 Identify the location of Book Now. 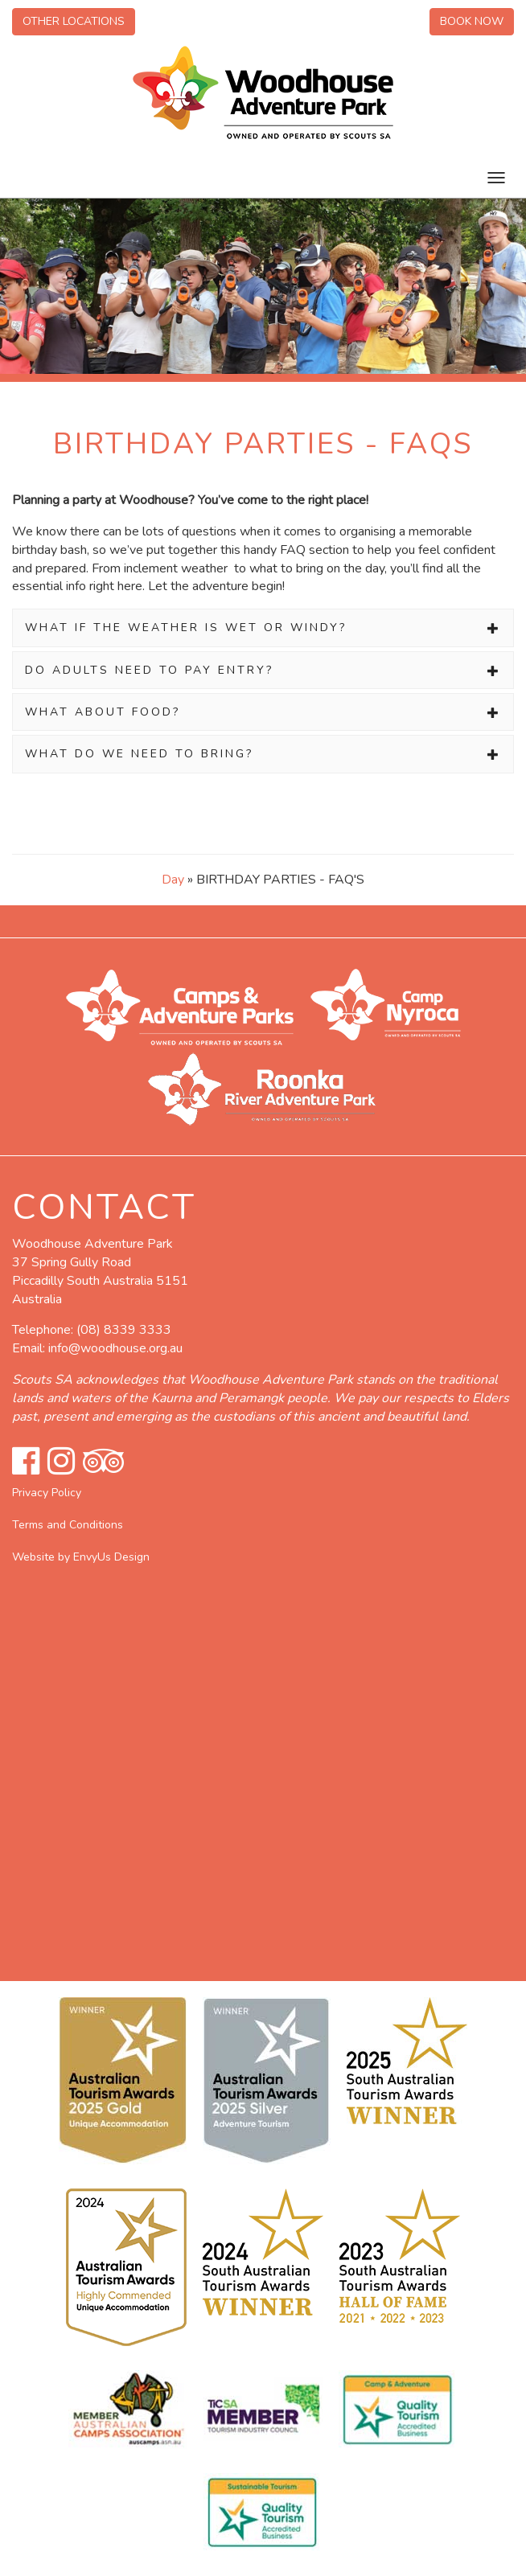
(471, 21).